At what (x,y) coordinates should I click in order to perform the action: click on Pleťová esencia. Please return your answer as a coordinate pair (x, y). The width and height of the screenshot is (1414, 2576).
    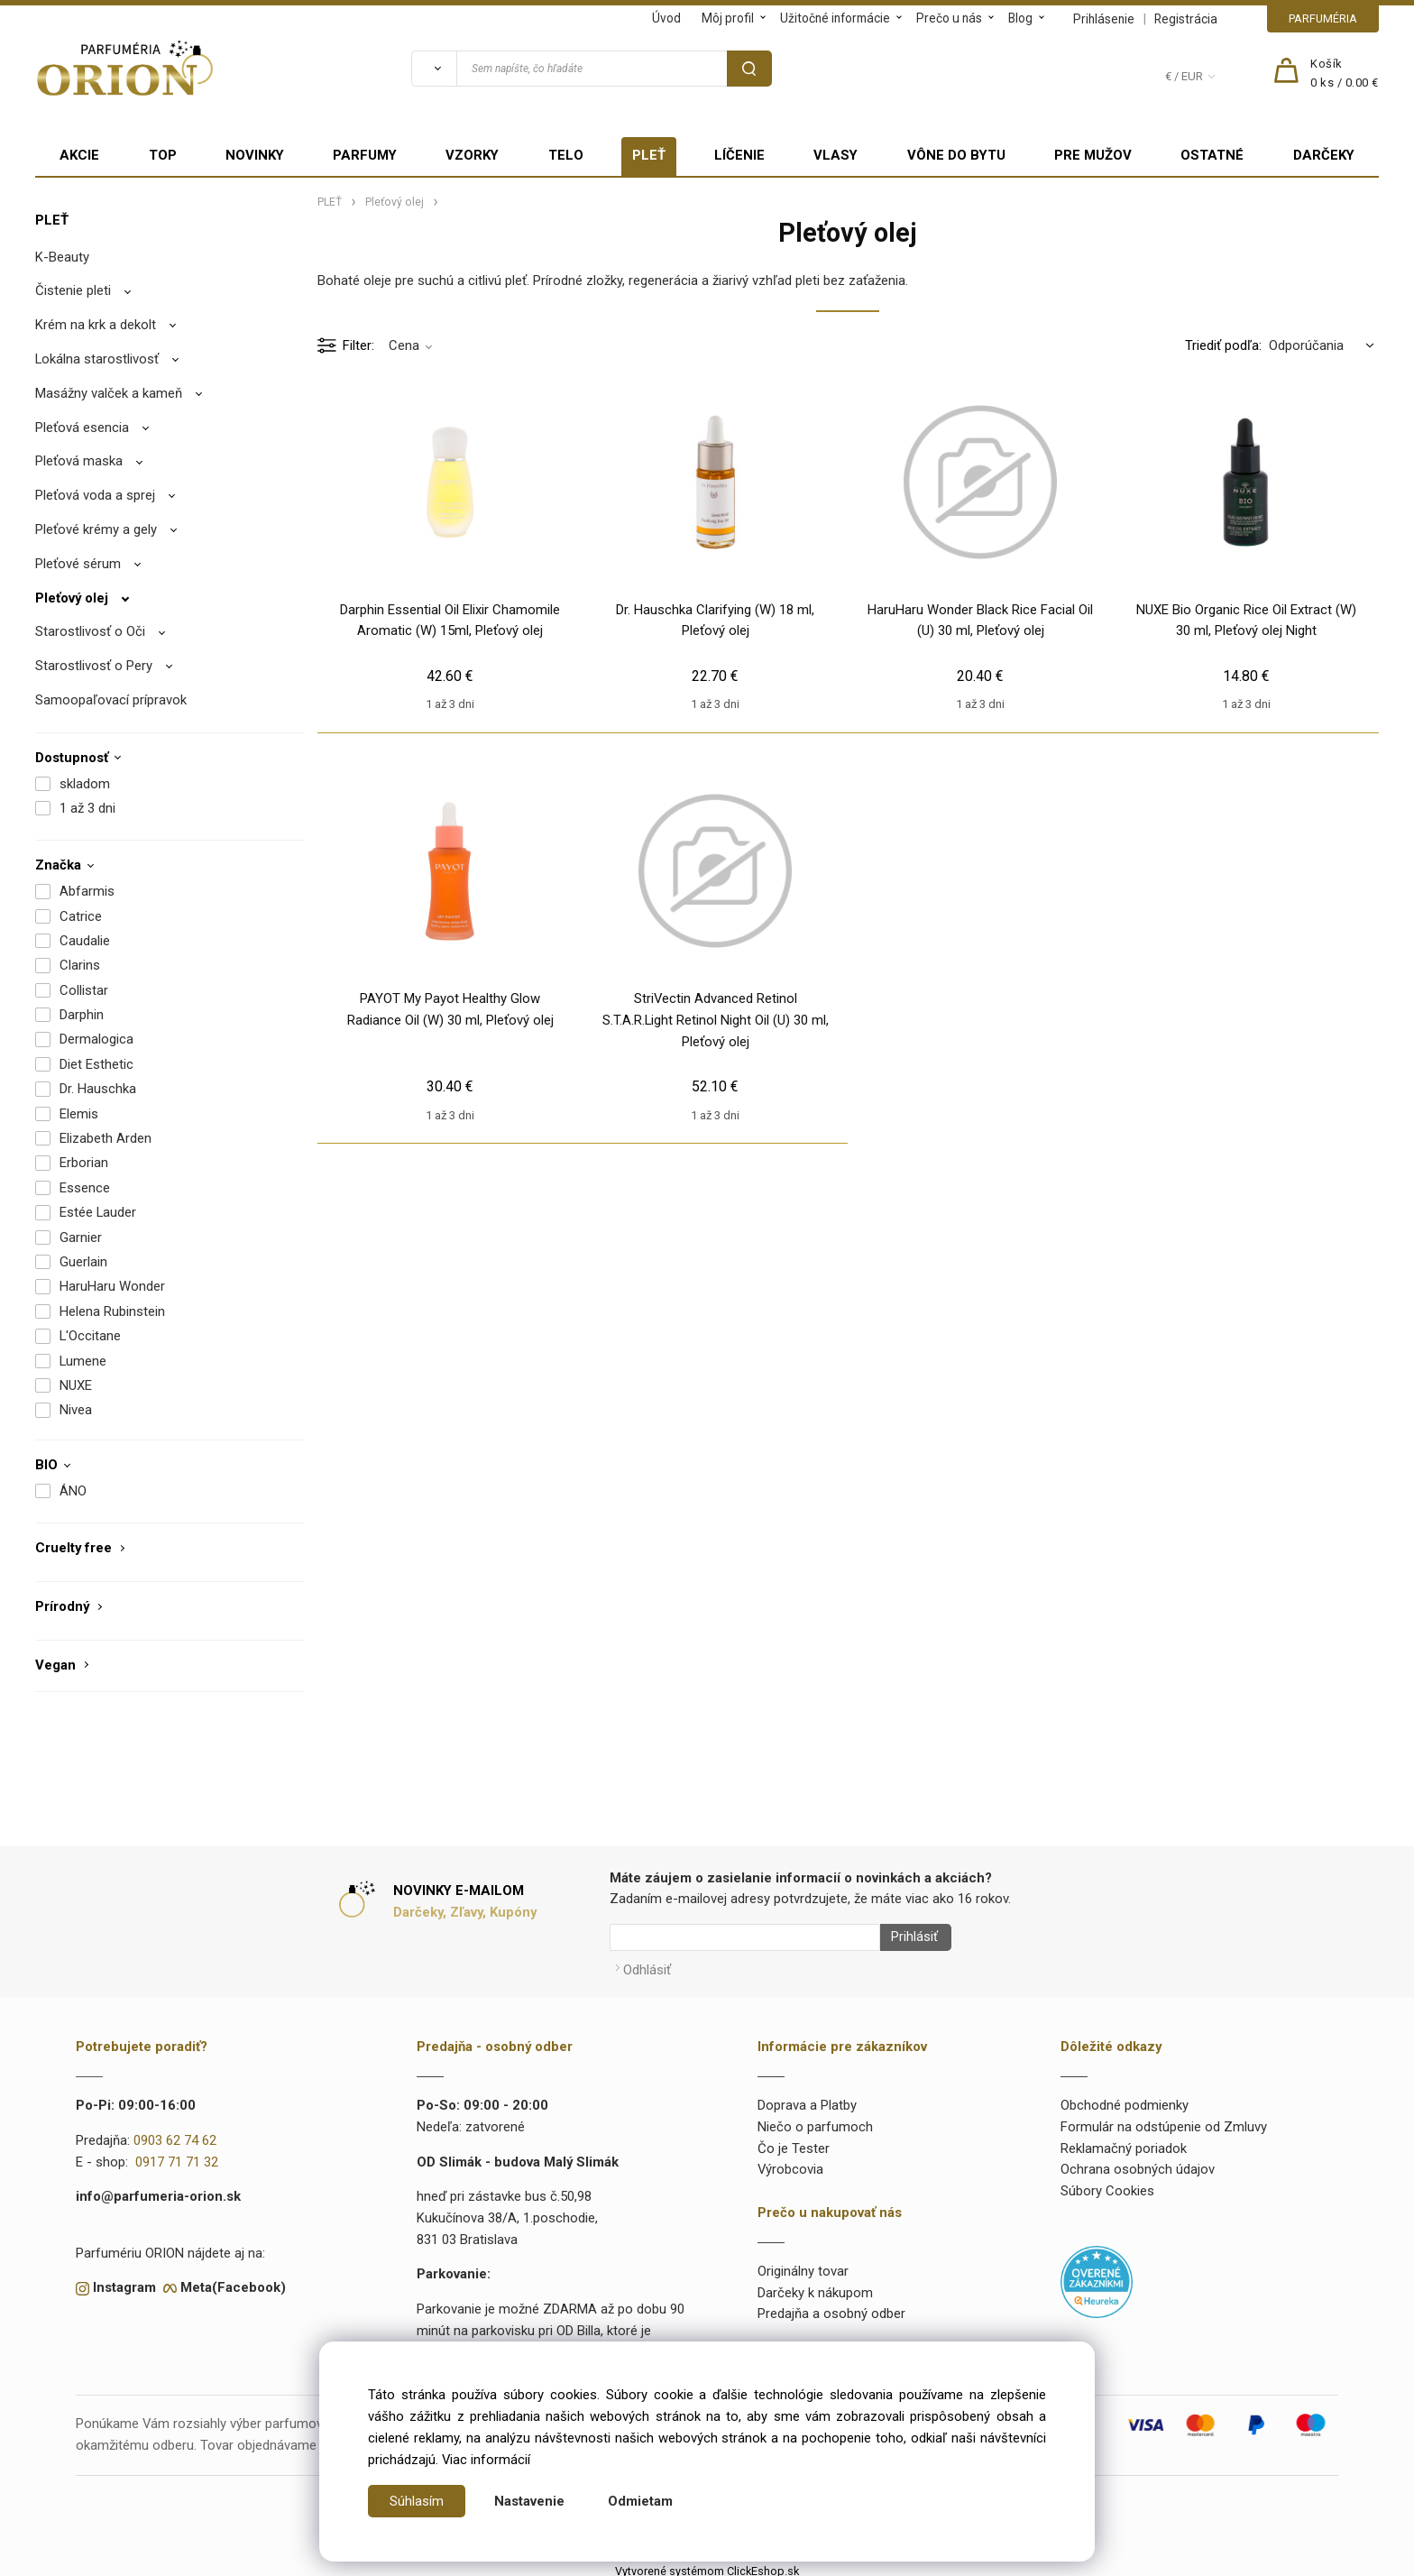
    Looking at the image, I should click on (82, 427).